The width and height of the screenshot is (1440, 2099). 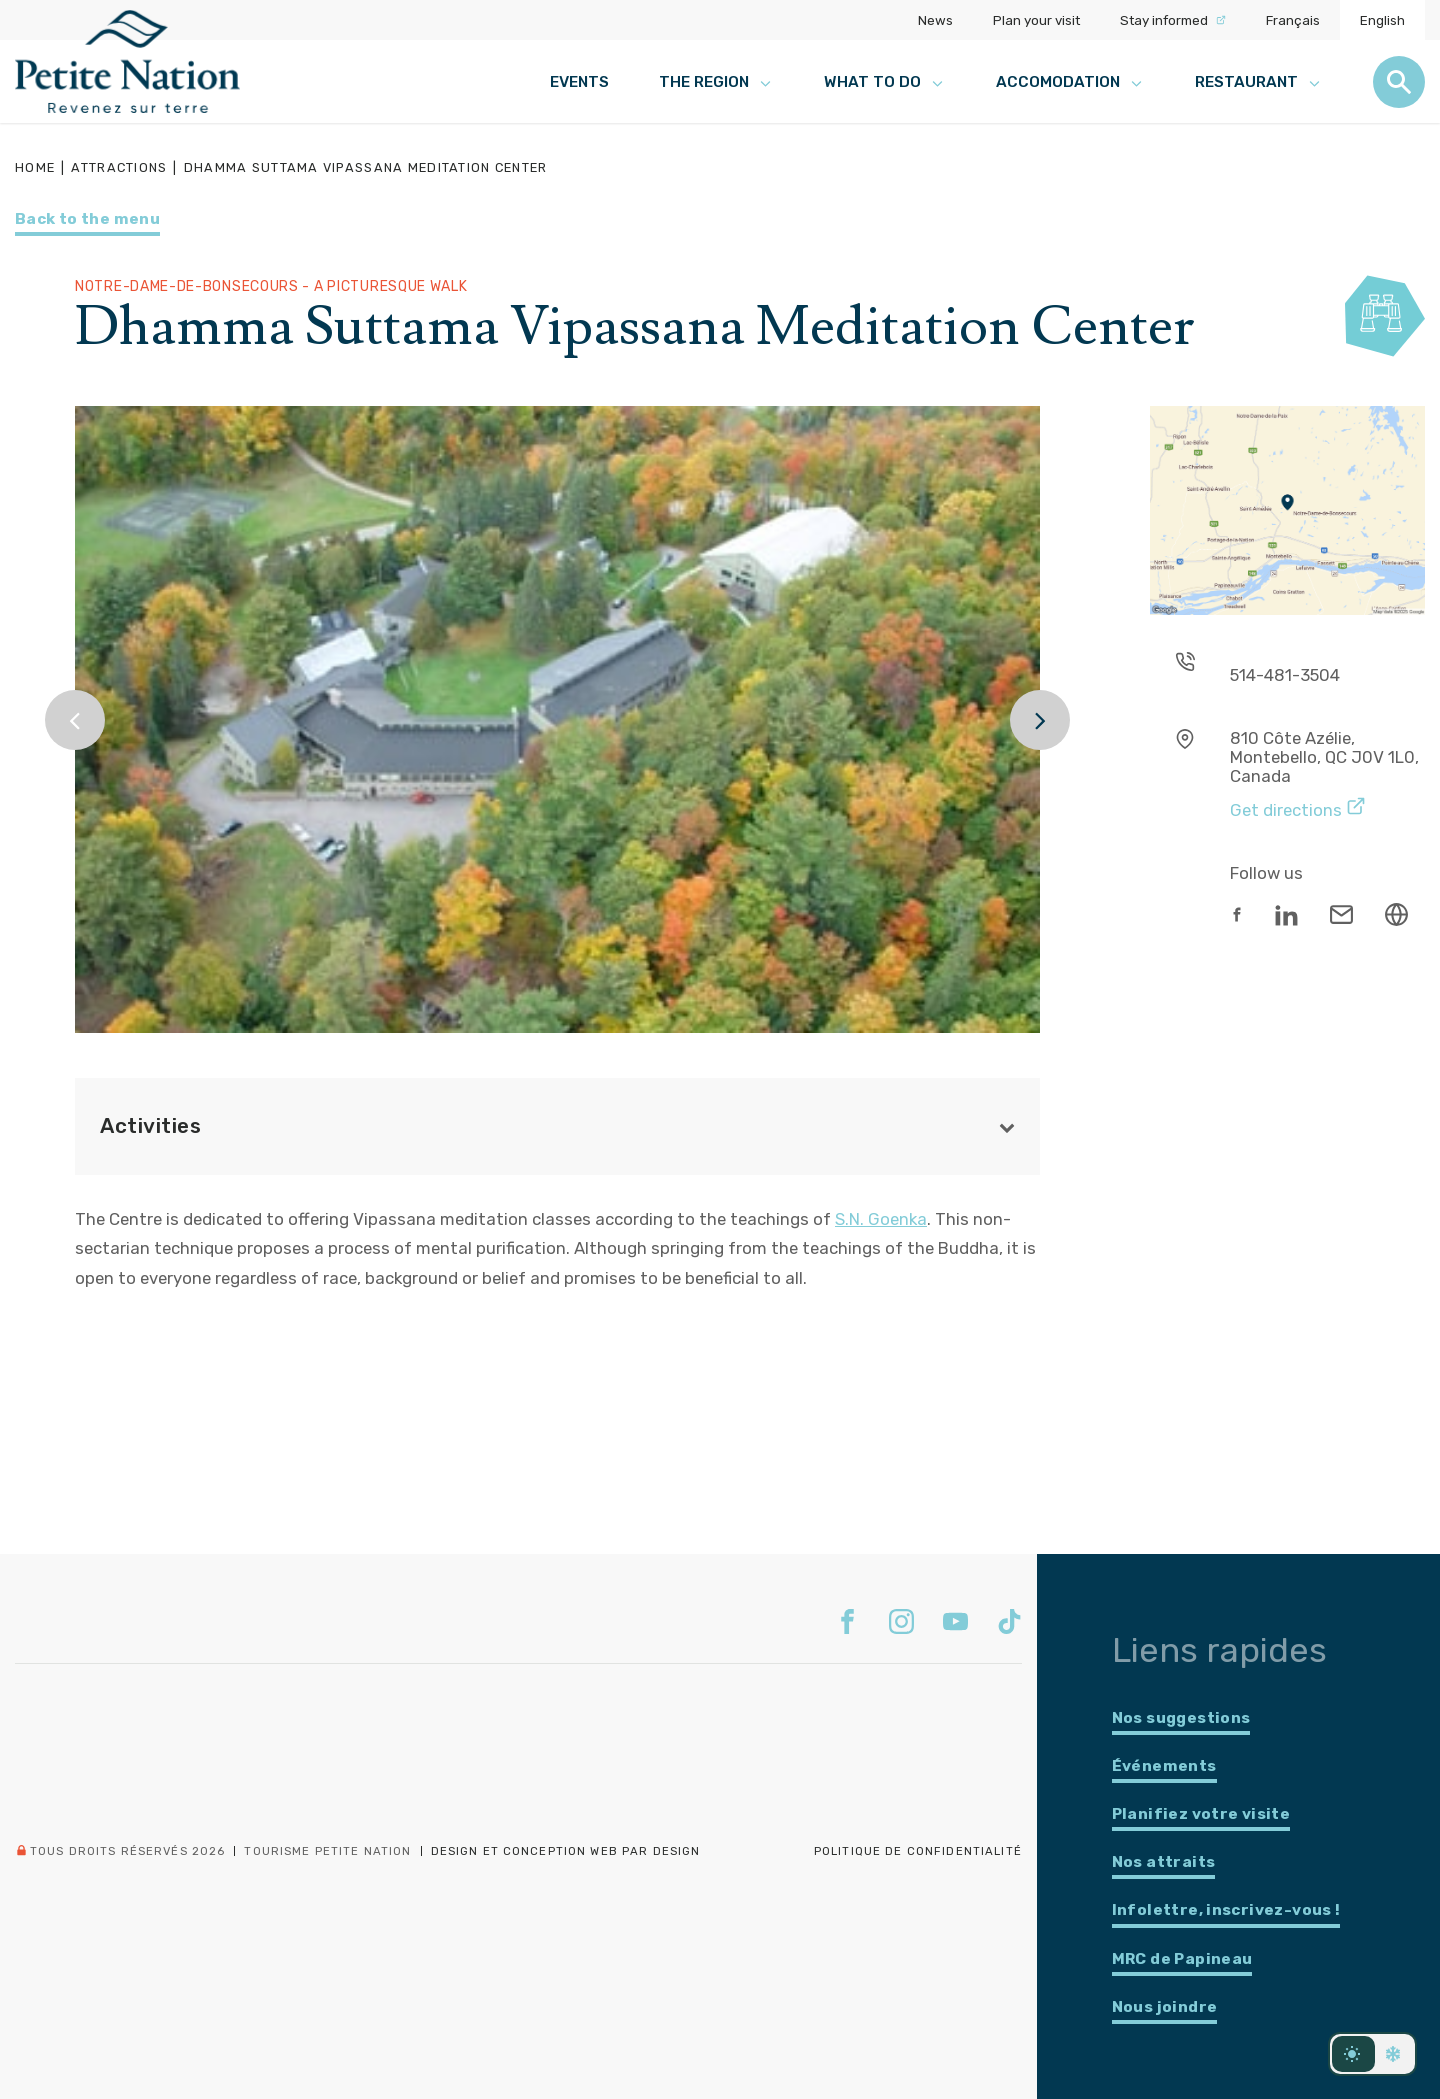 I want to click on Français, so click(x=1293, y=20).